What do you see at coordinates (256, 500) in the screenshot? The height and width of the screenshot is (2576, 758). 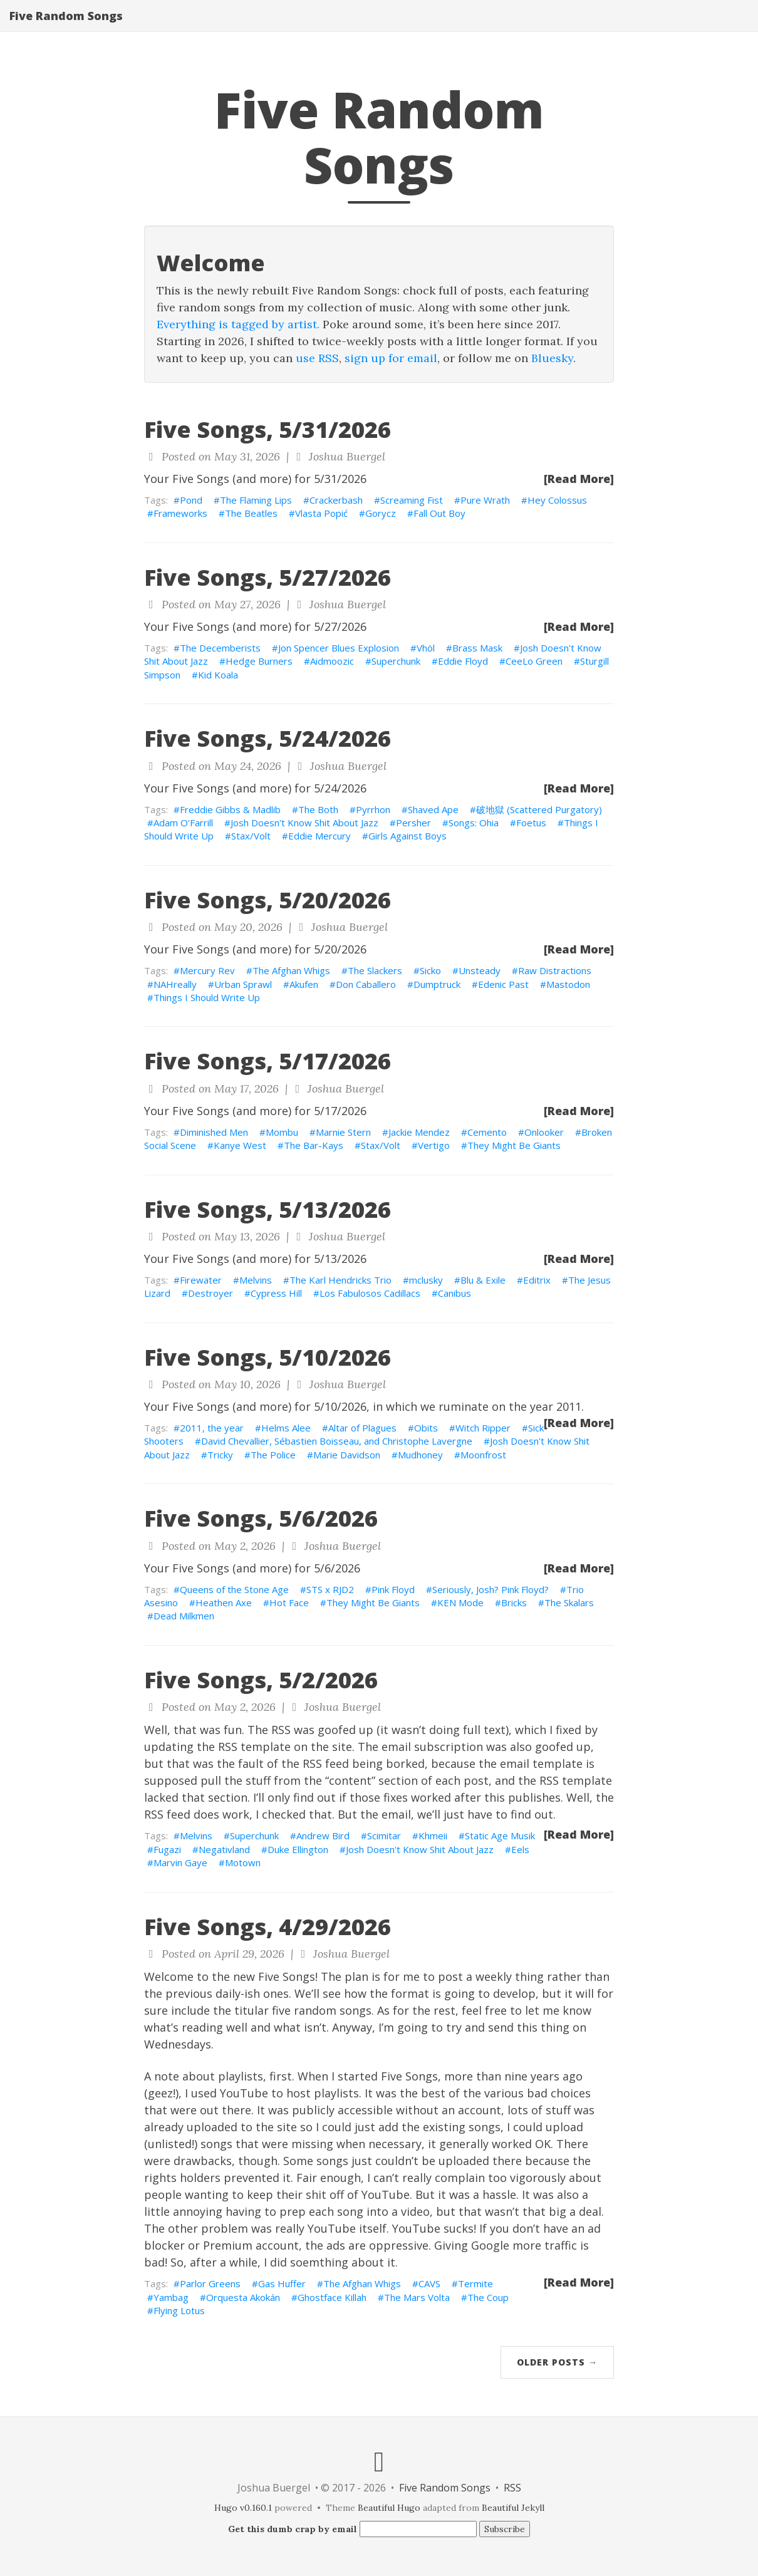 I see `The Flaming Lips` at bounding box center [256, 500].